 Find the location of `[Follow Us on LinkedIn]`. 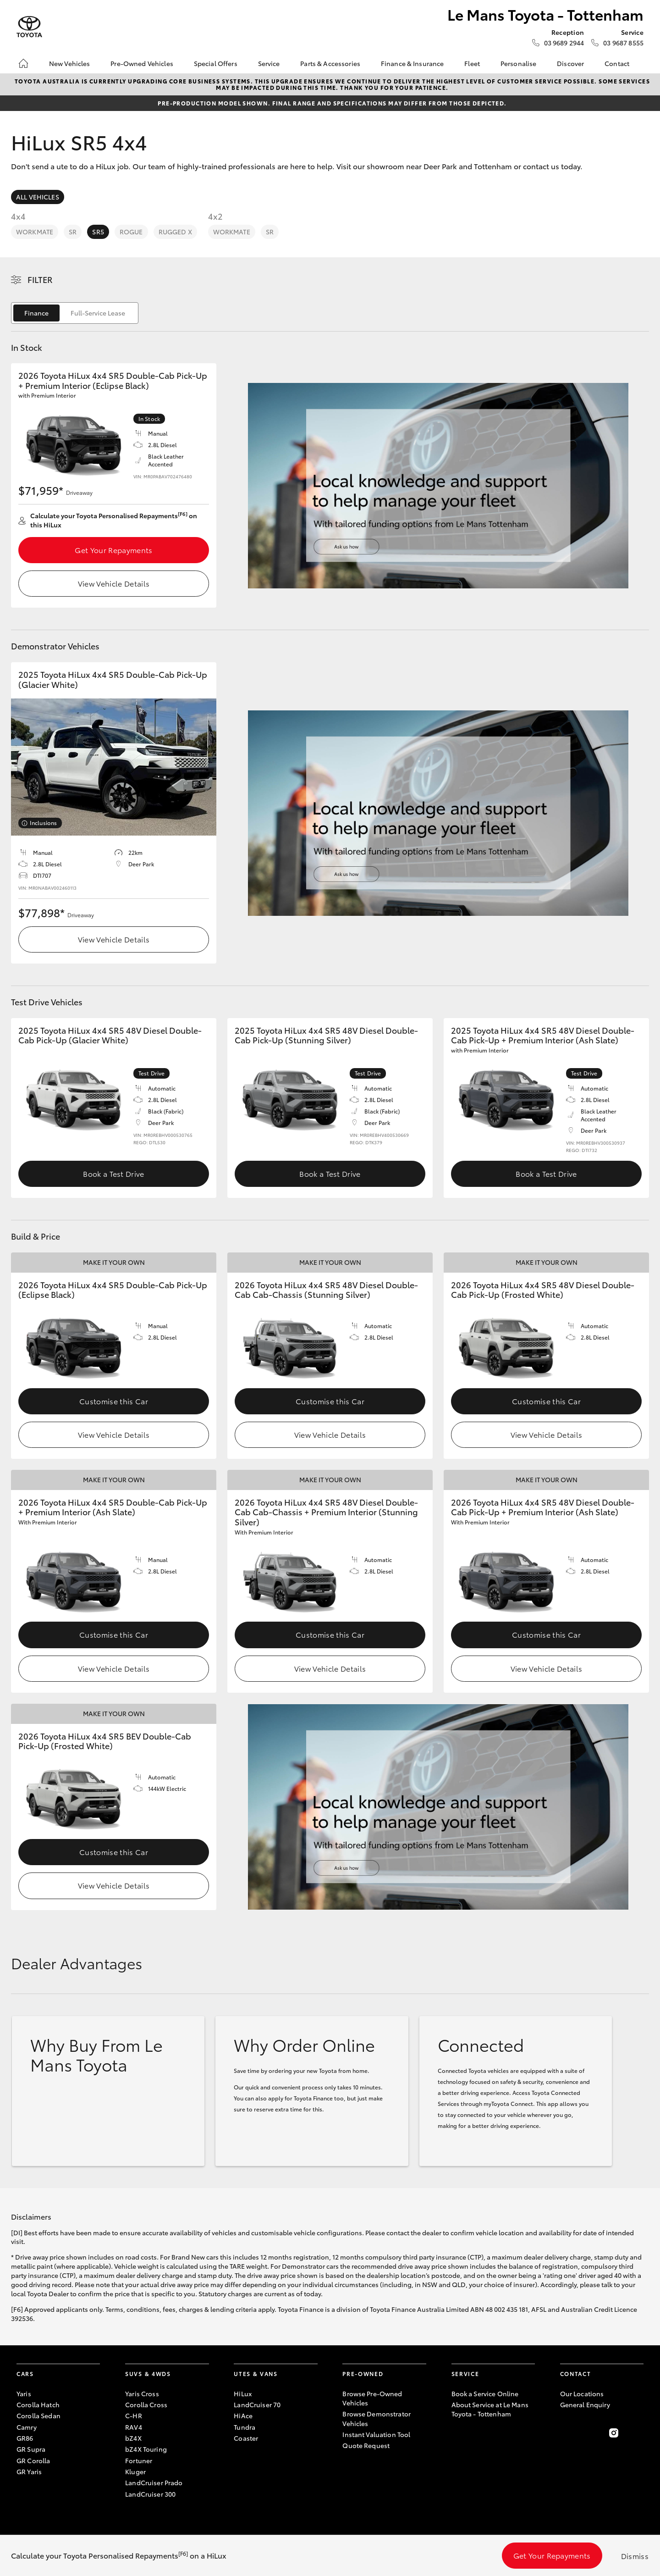

[Follow Us on LinkedIn] is located at coordinates (638, 2432).